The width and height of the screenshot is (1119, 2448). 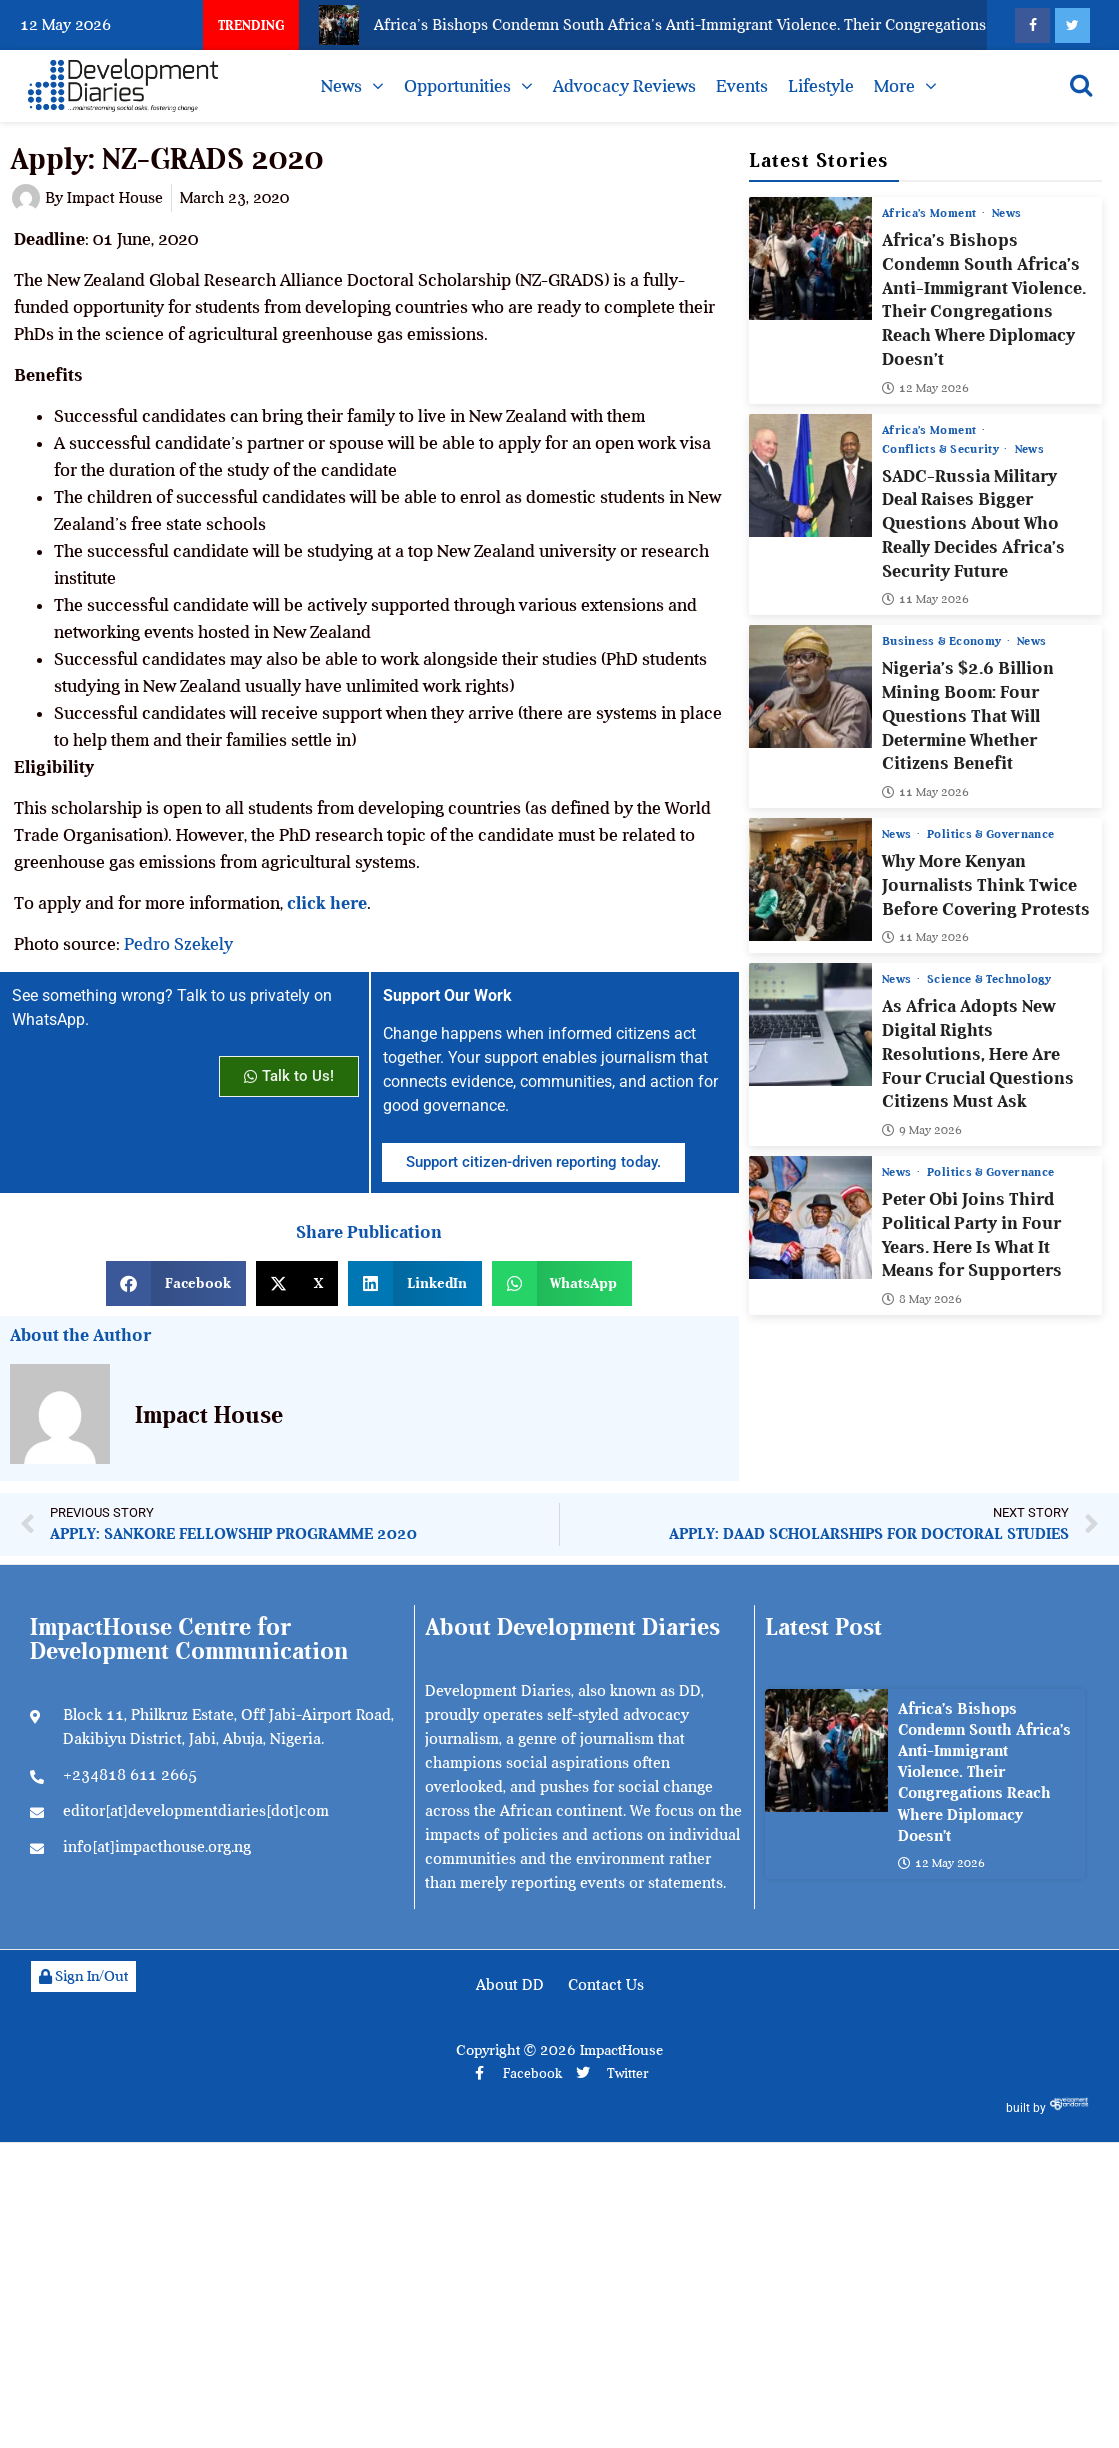 I want to click on [SADC-Russia Military Deal Raises Bigger Questions About Who Really Decides Africa’s Security Future], so click(x=810, y=475).